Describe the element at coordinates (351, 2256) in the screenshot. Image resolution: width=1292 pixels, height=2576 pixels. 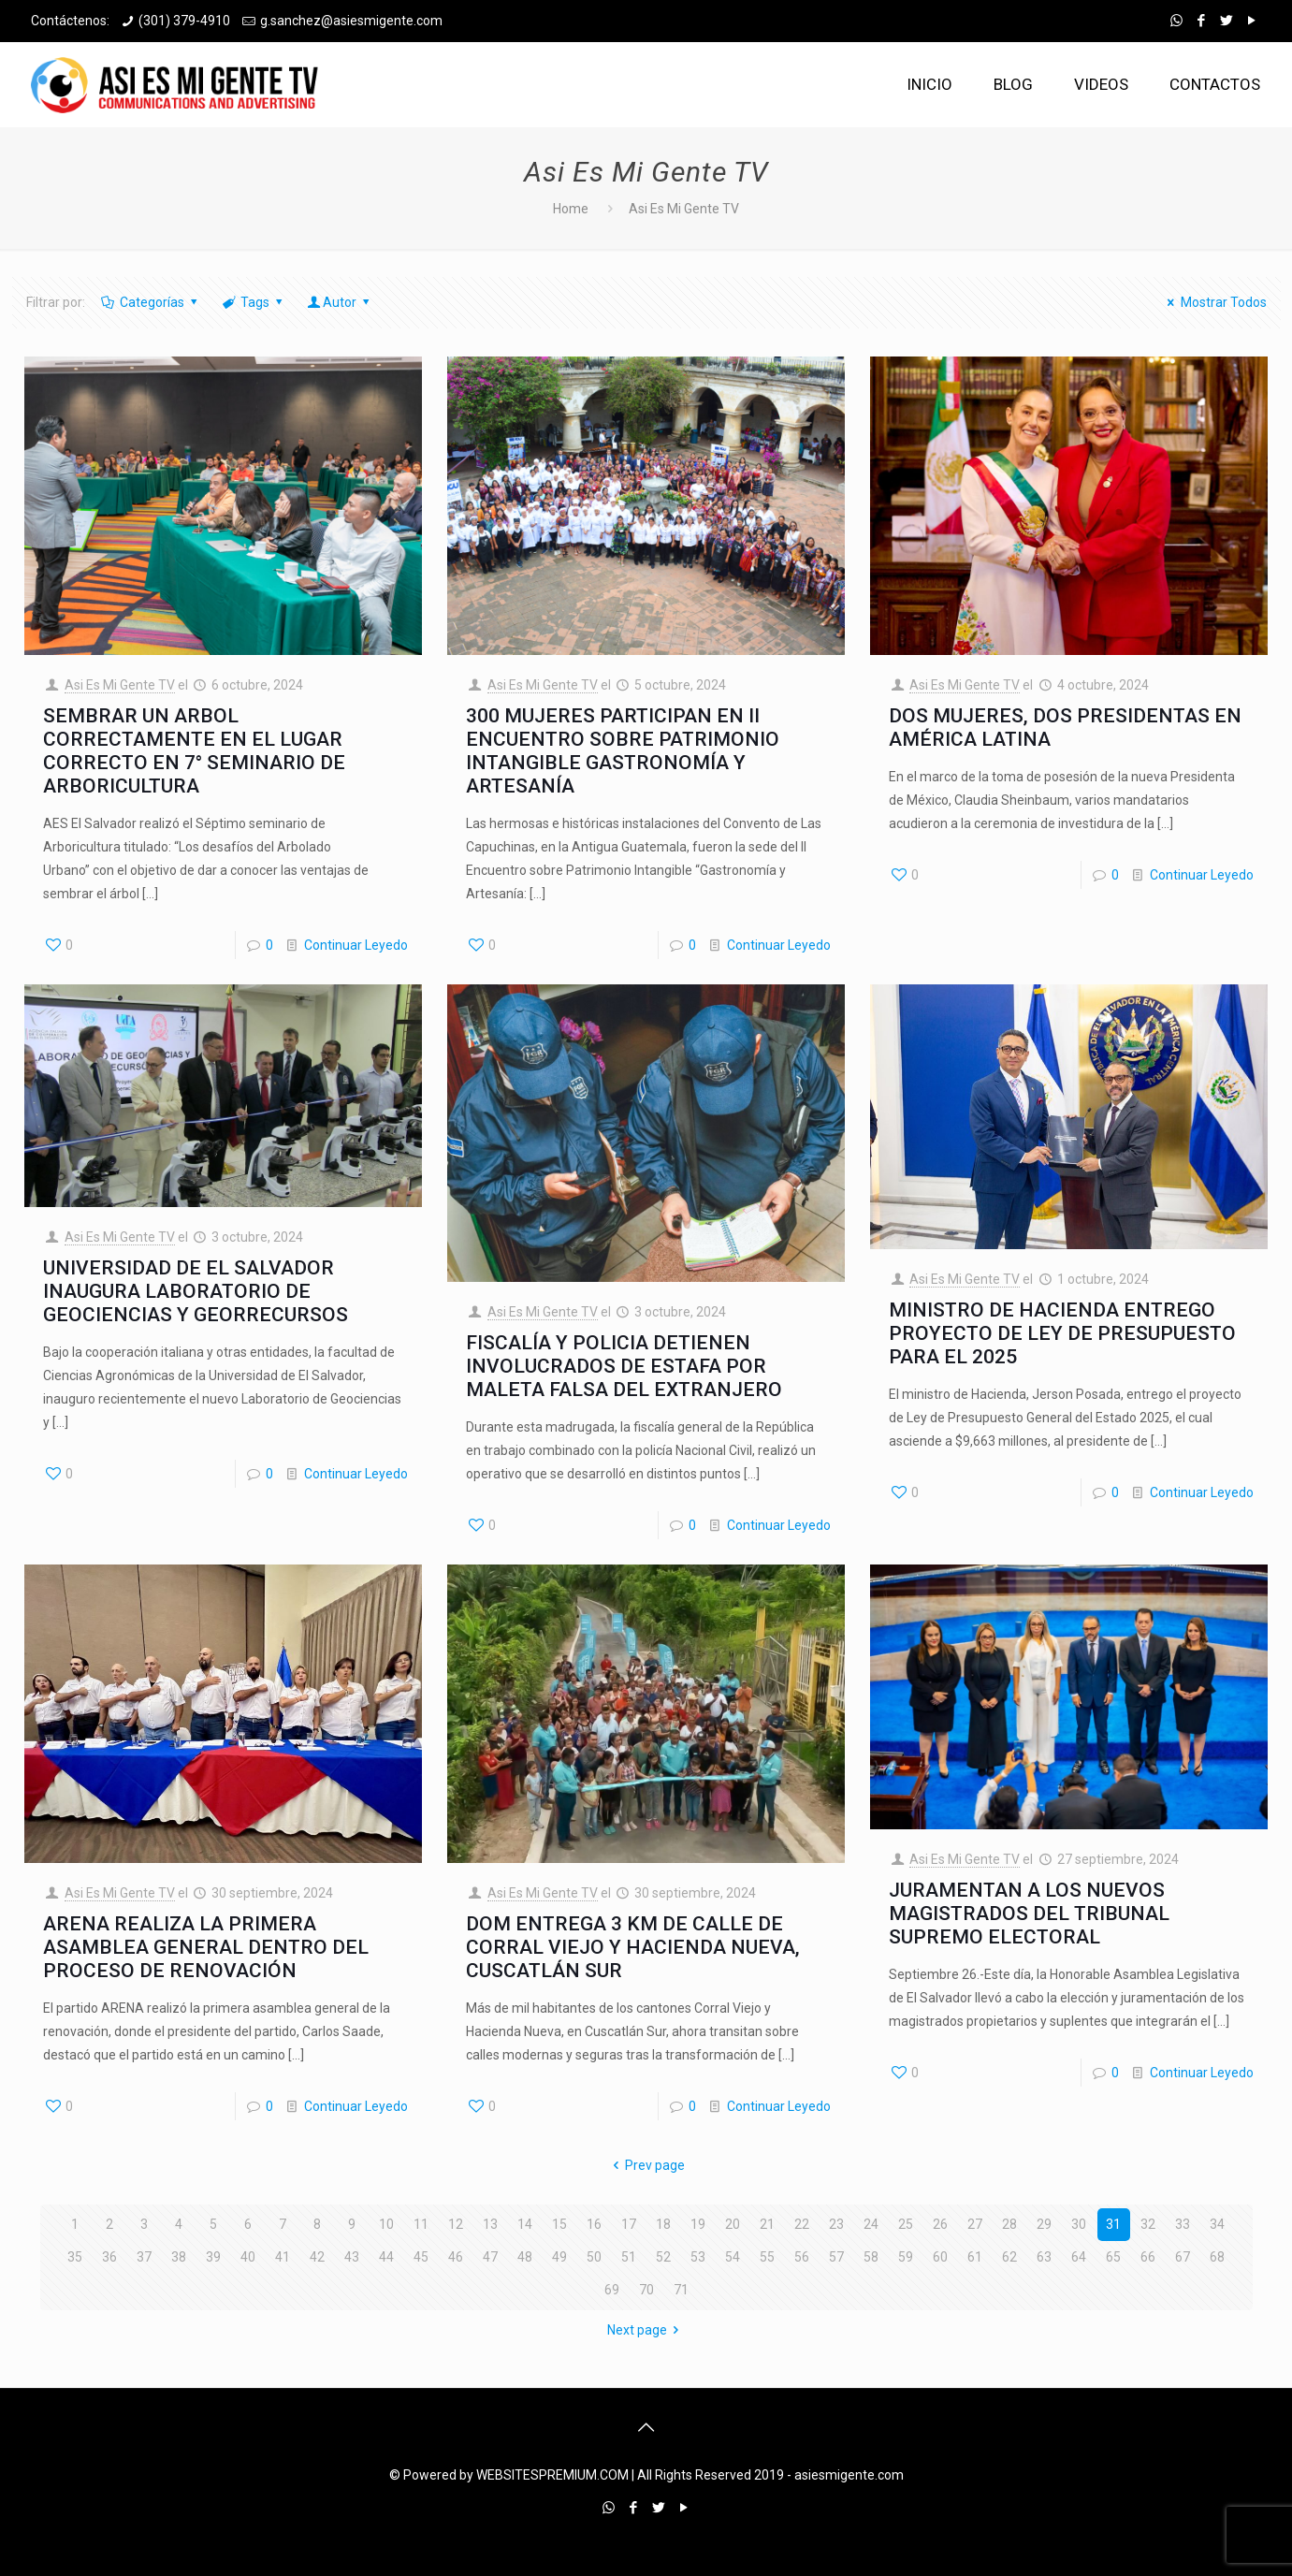
I see `43` at that location.